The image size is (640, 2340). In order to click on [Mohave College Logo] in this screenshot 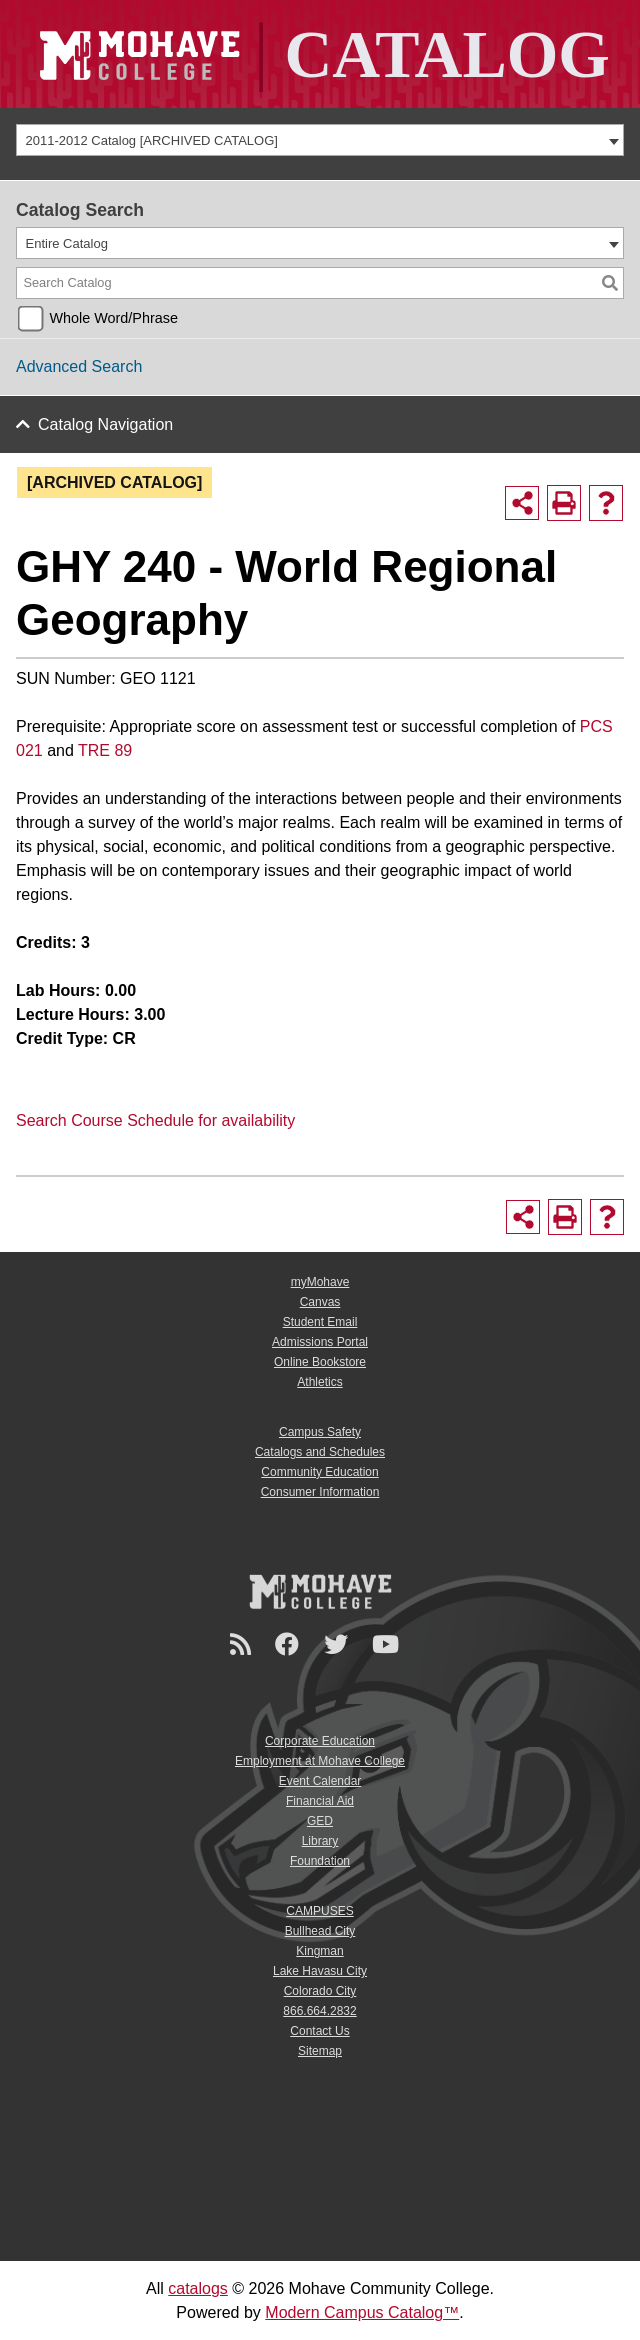, I will do `click(320, 1591)`.